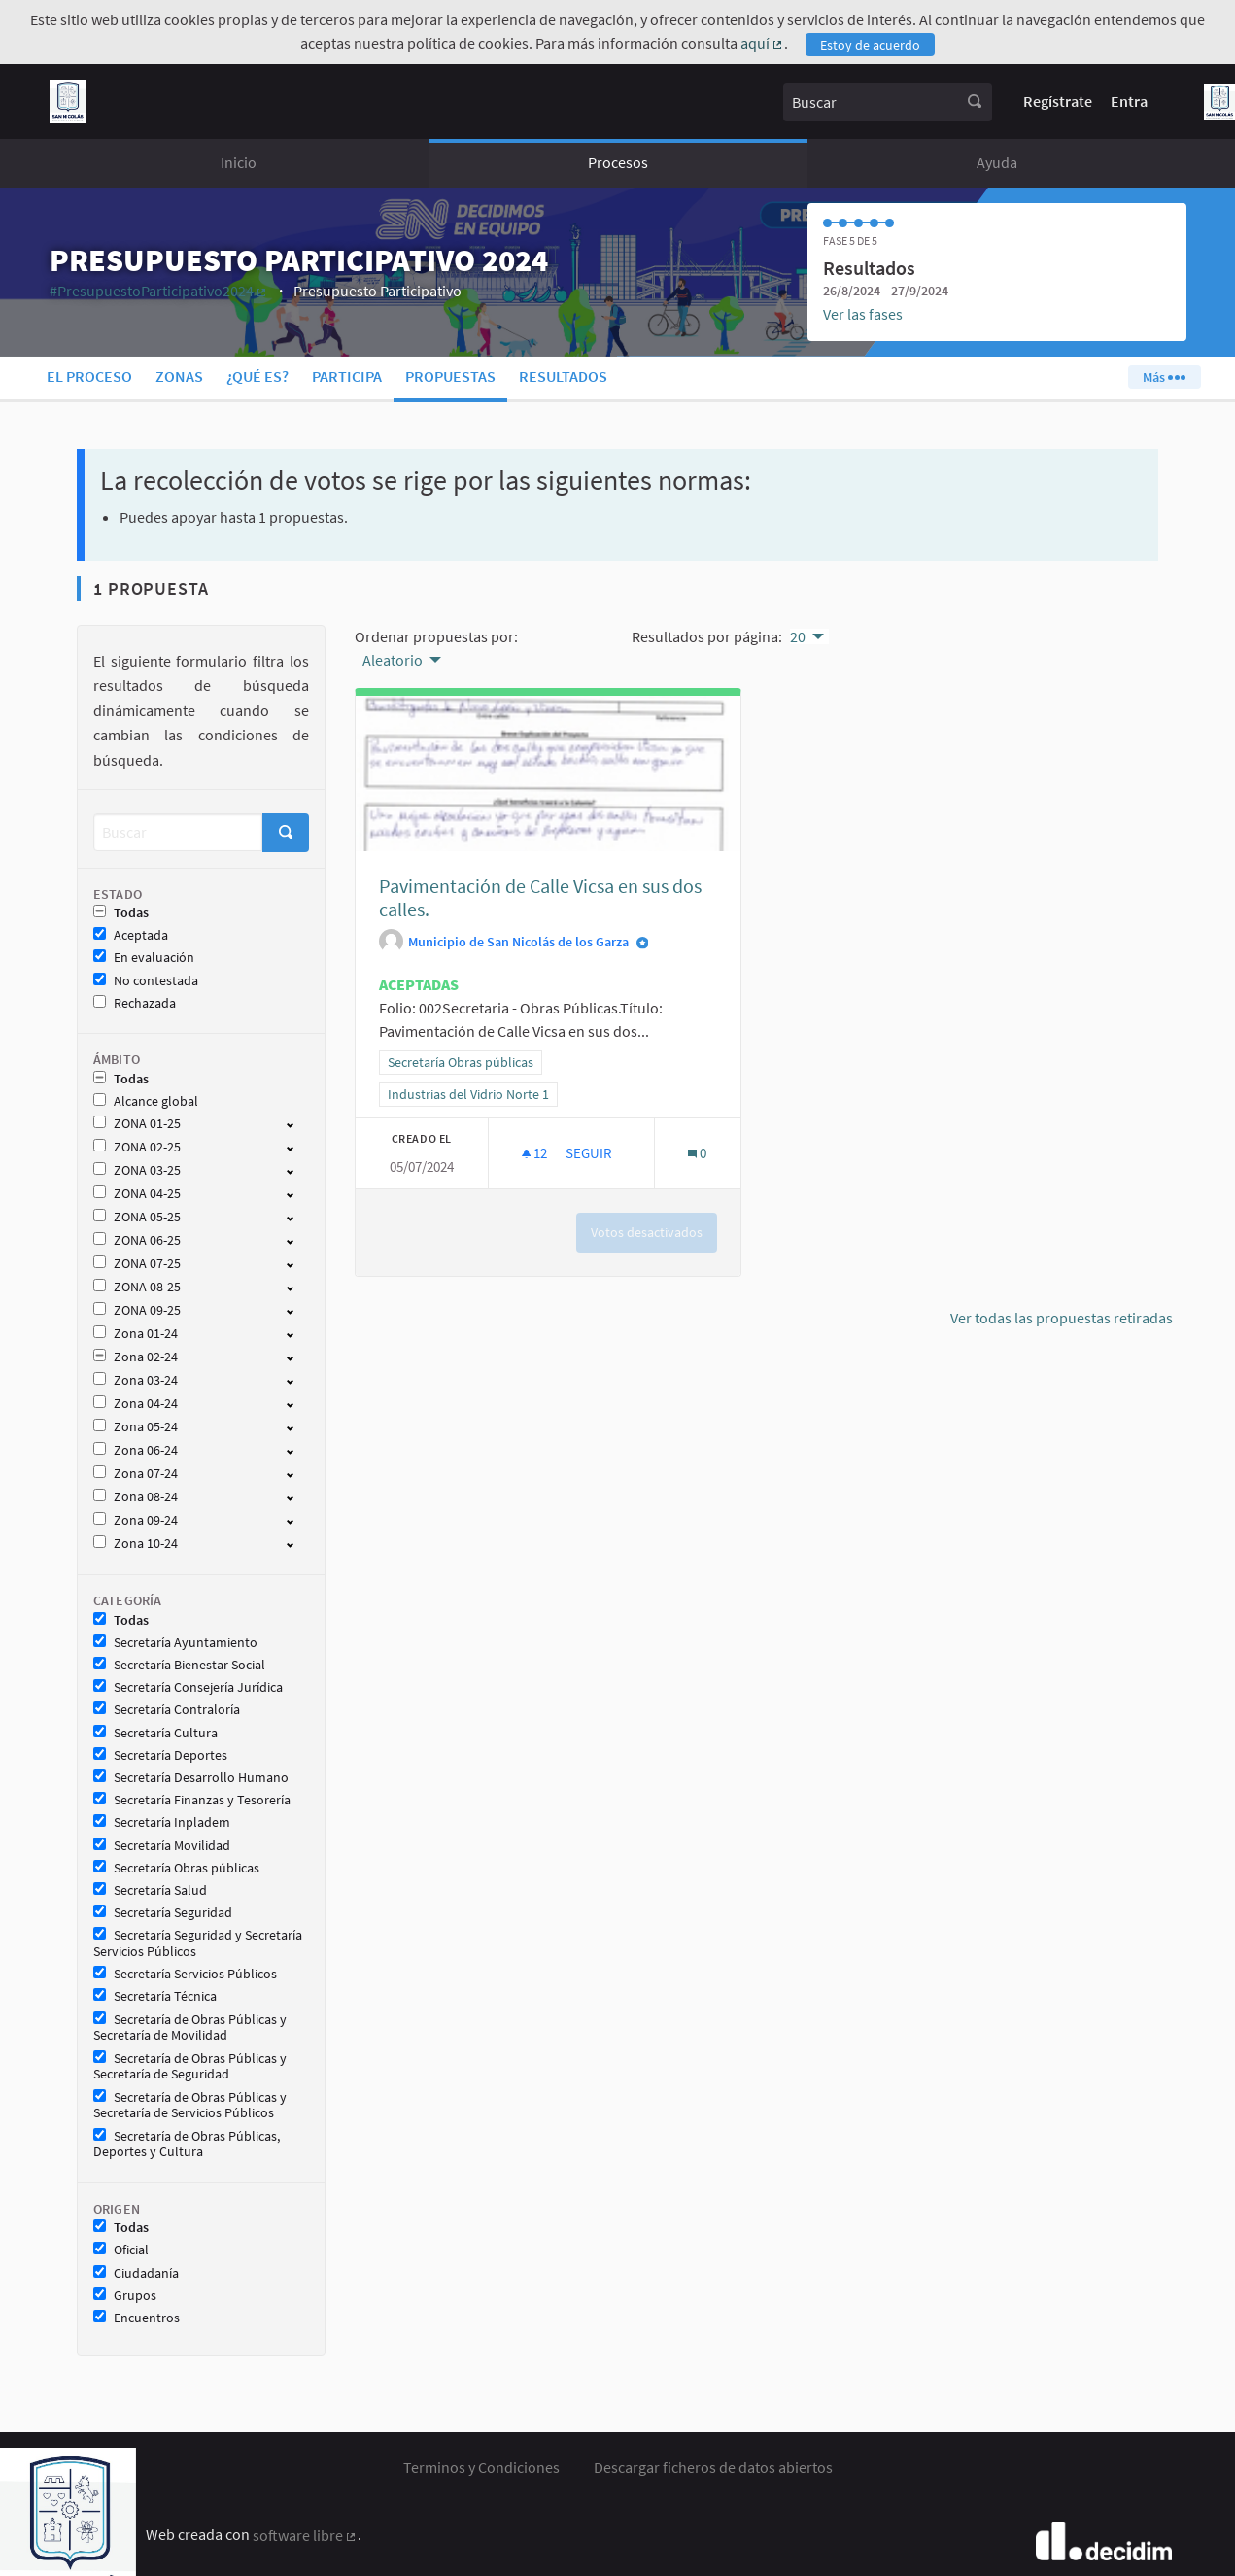 The image size is (1235, 2576). What do you see at coordinates (392, 660) in the screenshot?
I see `Aleatorio [menuitem]` at bounding box center [392, 660].